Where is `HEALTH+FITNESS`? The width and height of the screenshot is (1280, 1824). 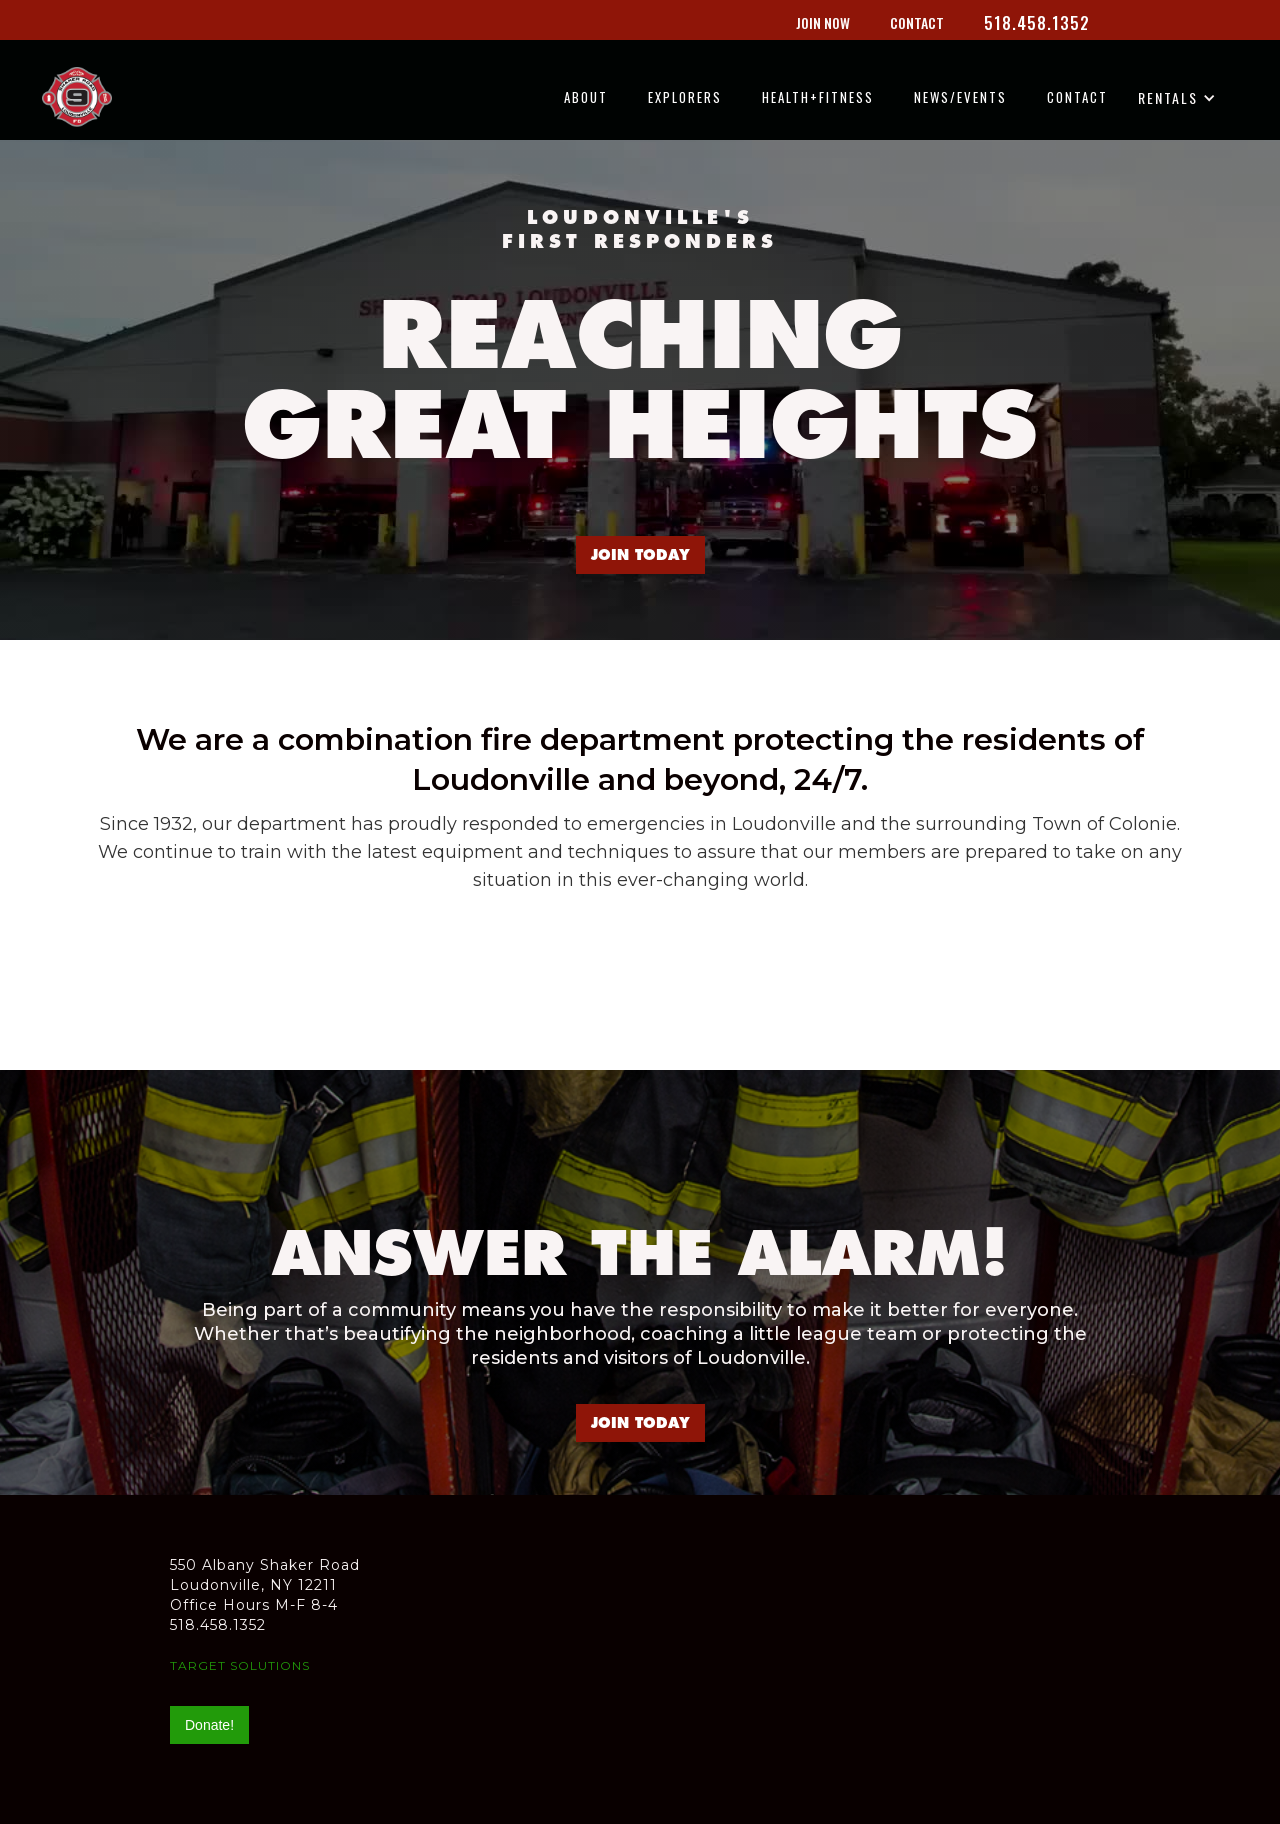 HEALTH+FITNESS is located at coordinates (818, 97).